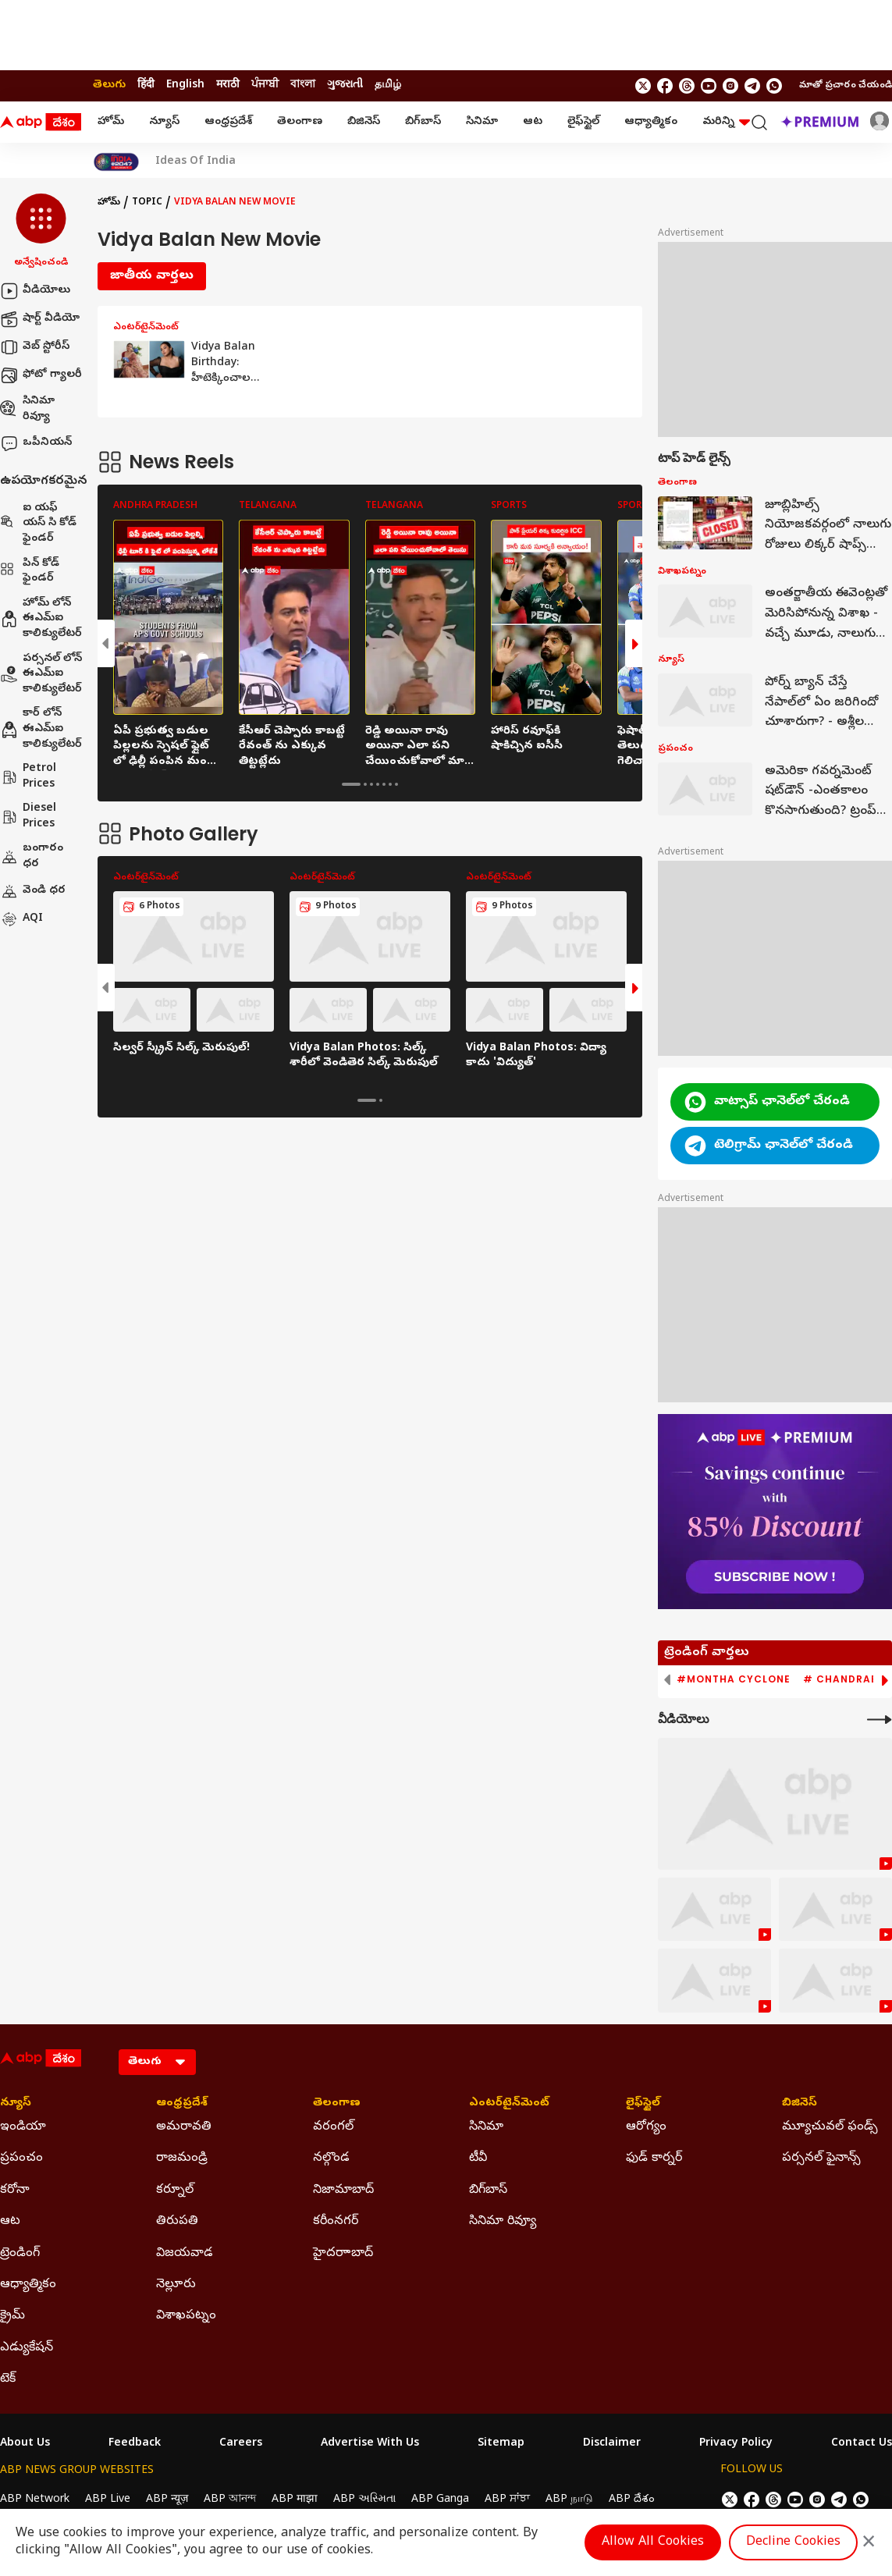  Describe the element at coordinates (583, 122) in the screenshot. I see `లైఫ్‌స్టైల్‌` at that location.